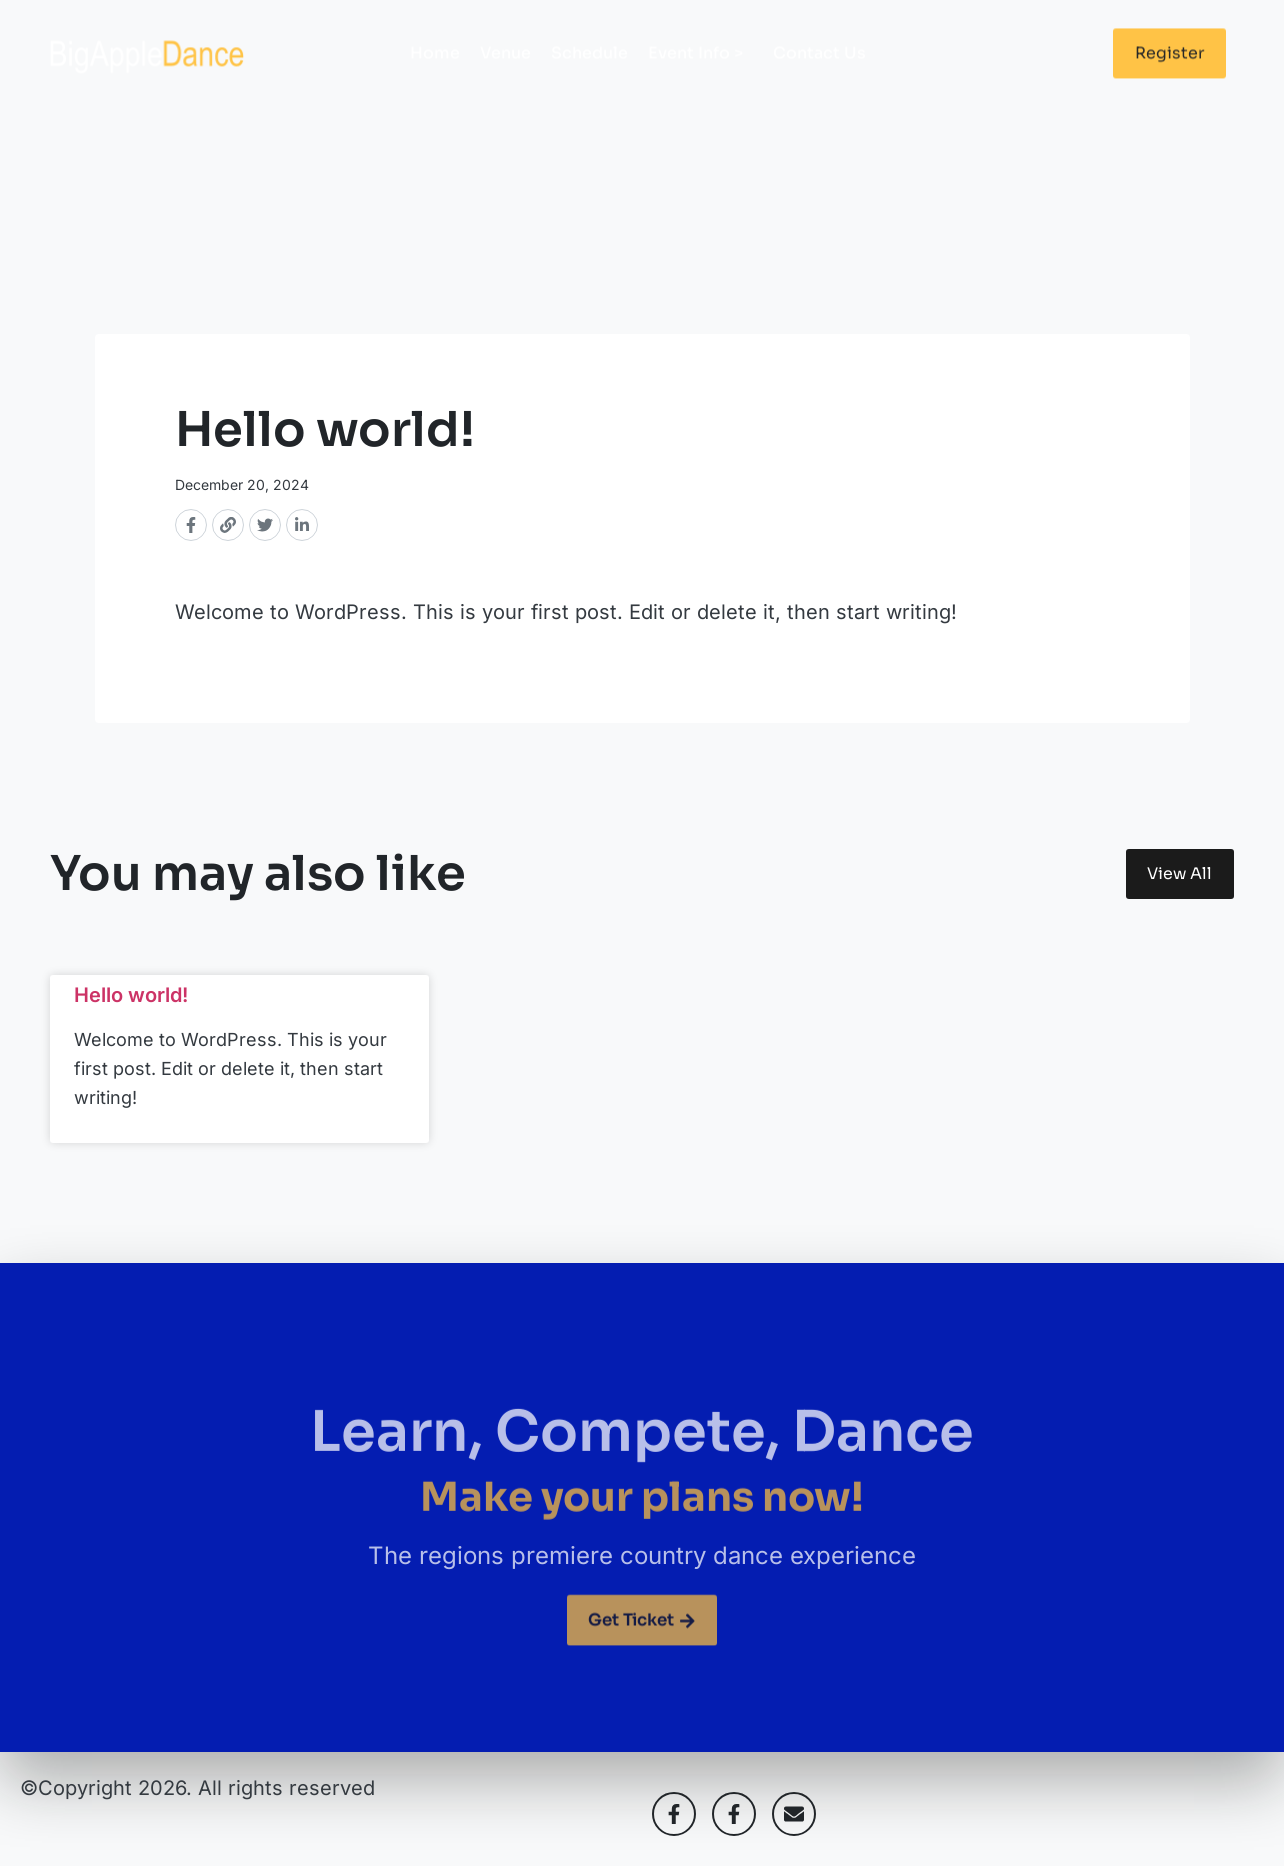 The height and width of the screenshot is (1866, 1284). Describe the element at coordinates (131, 1001) in the screenshot. I see `Hello world!` at that location.